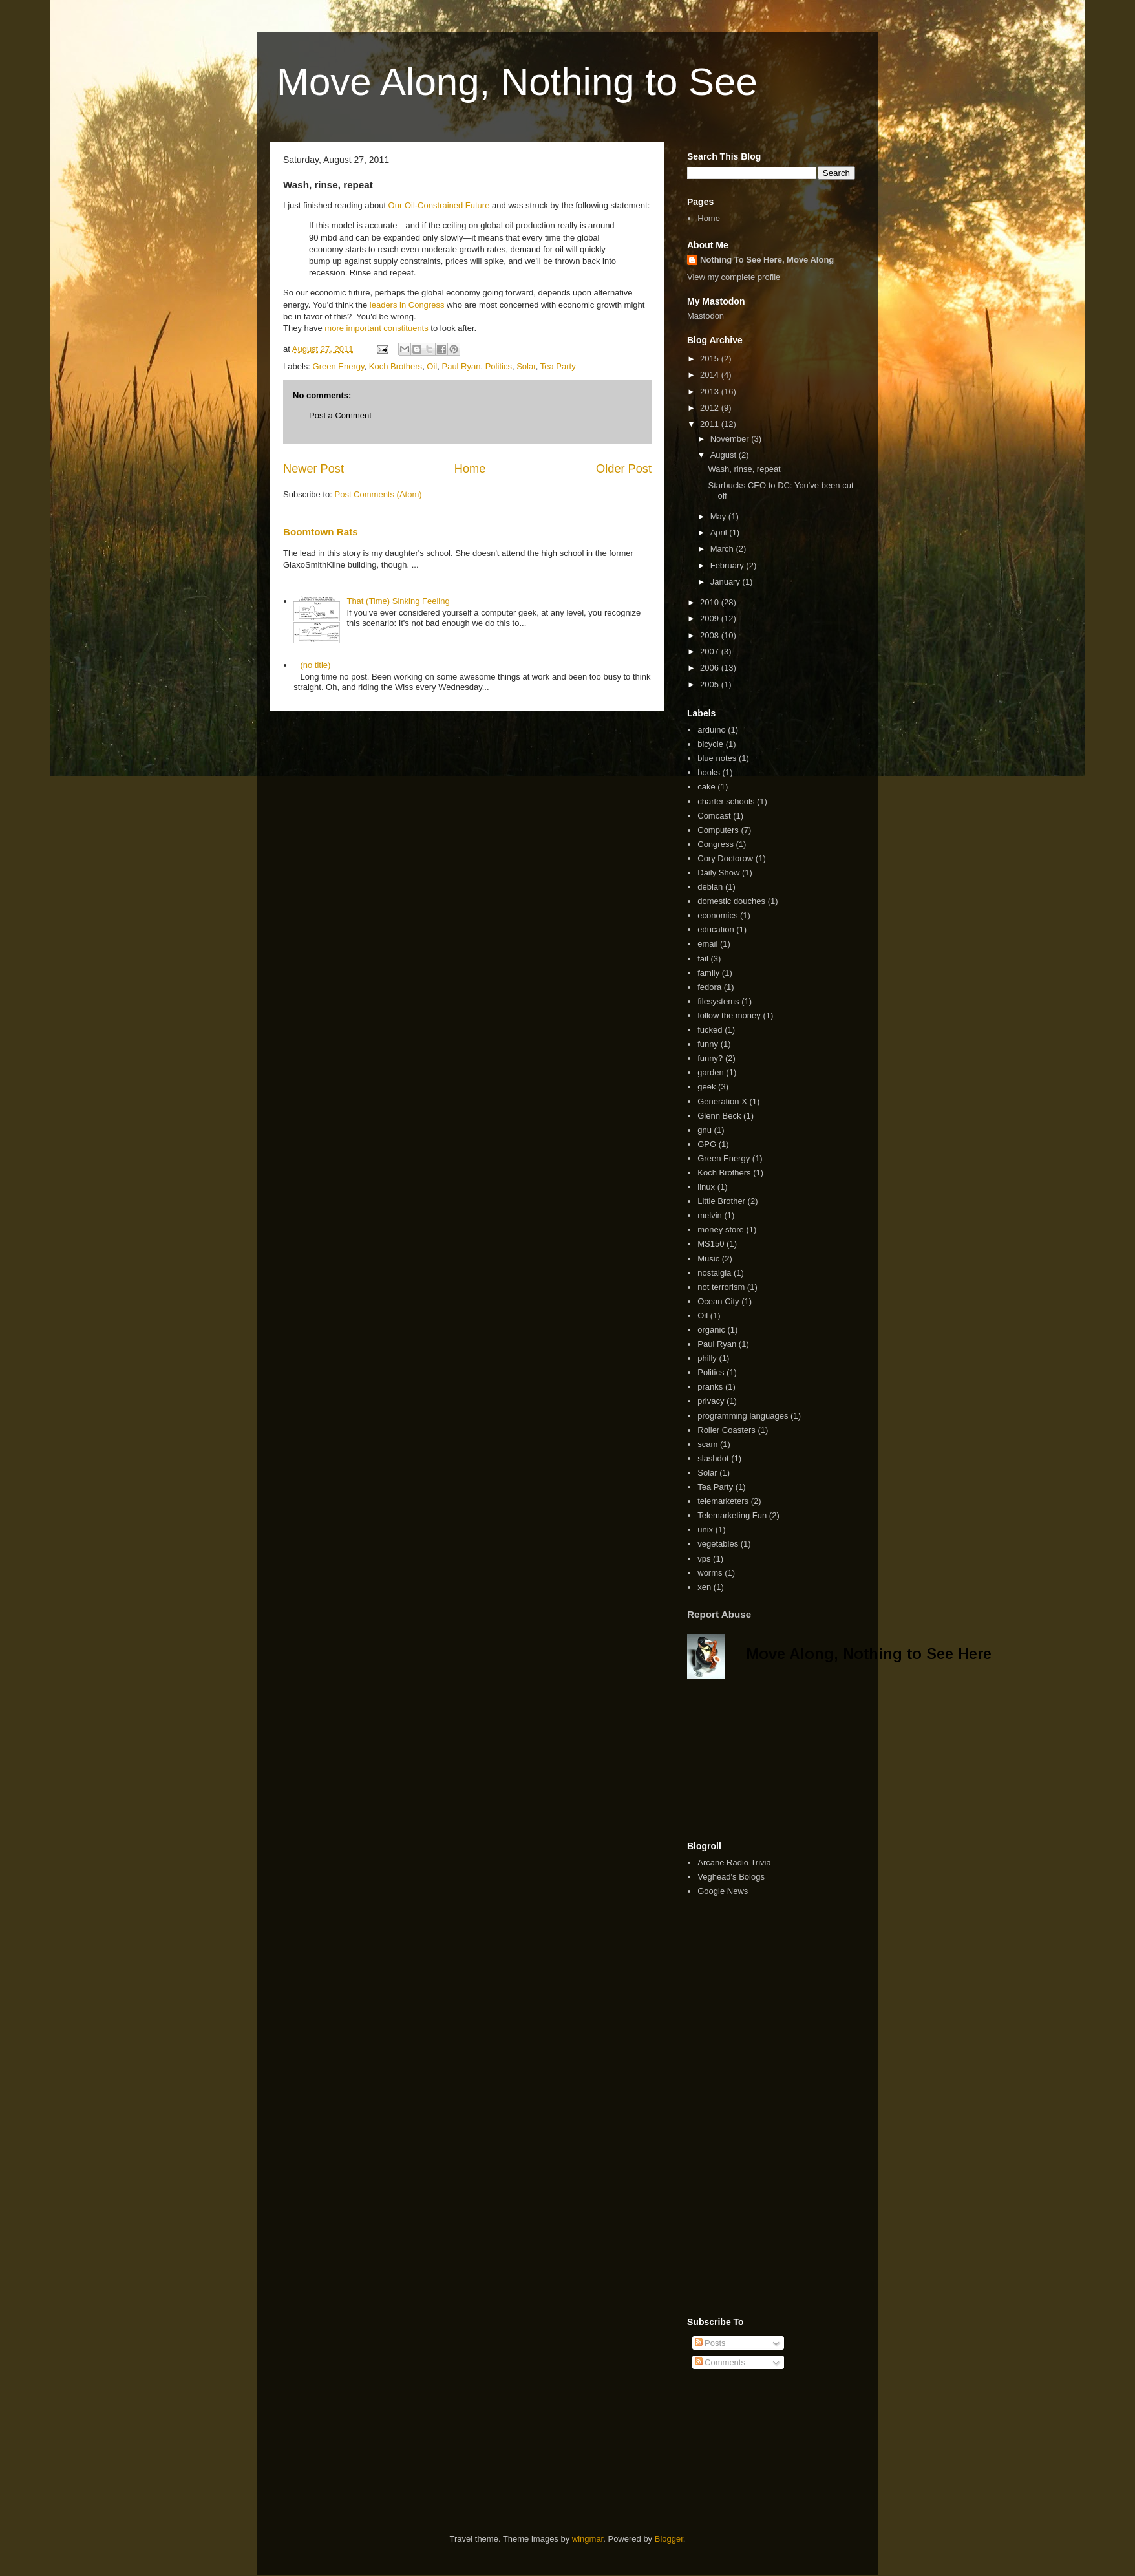  Describe the element at coordinates (558, 366) in the screenshot. I see `Tea Party` at that location.